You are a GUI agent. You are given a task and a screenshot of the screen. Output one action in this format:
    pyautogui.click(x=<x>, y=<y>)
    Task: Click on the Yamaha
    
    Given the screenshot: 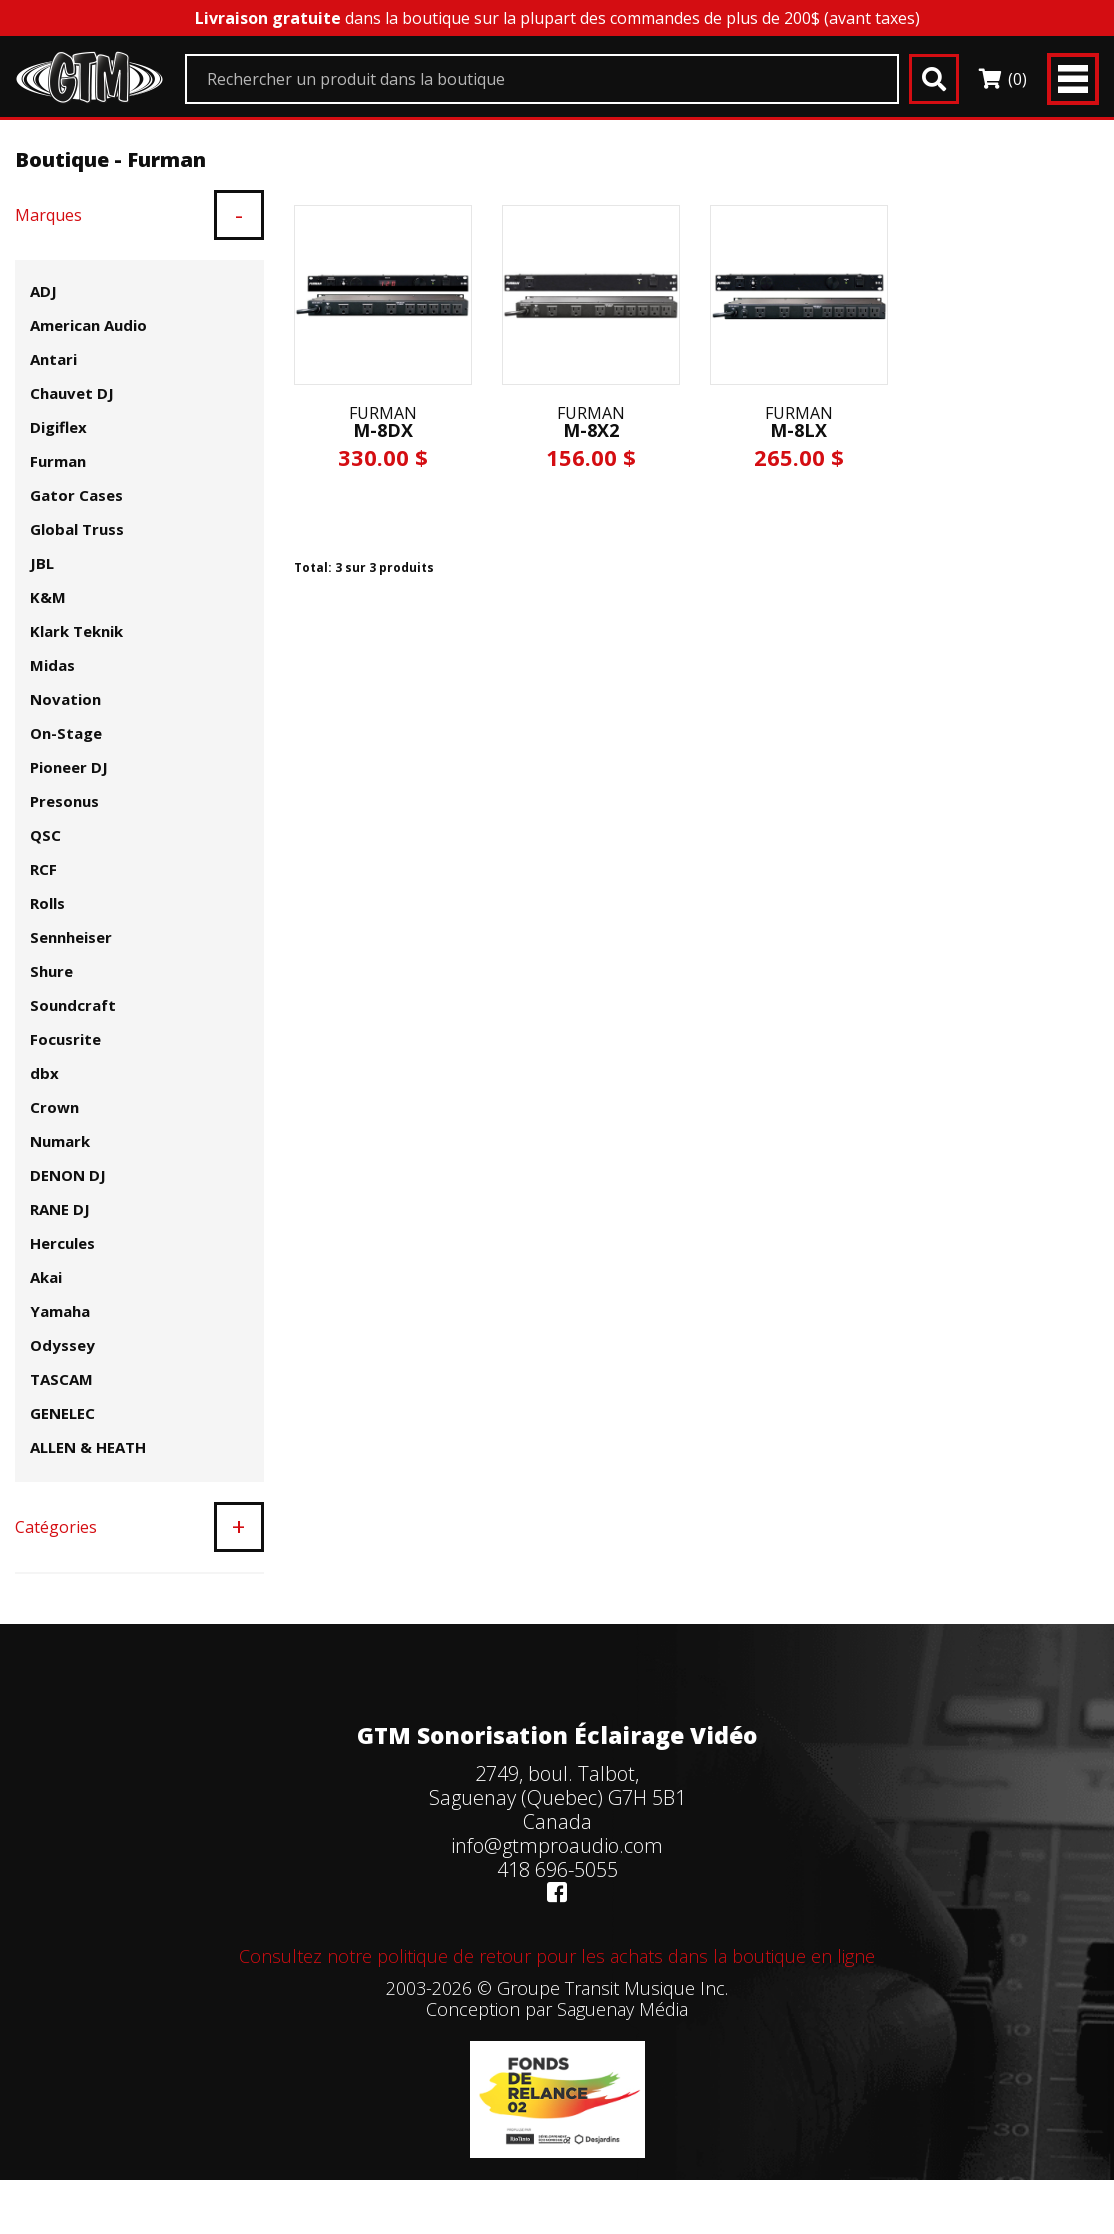 What is the action you would take?
    pyautogui.click(x=60, y=1311)
    